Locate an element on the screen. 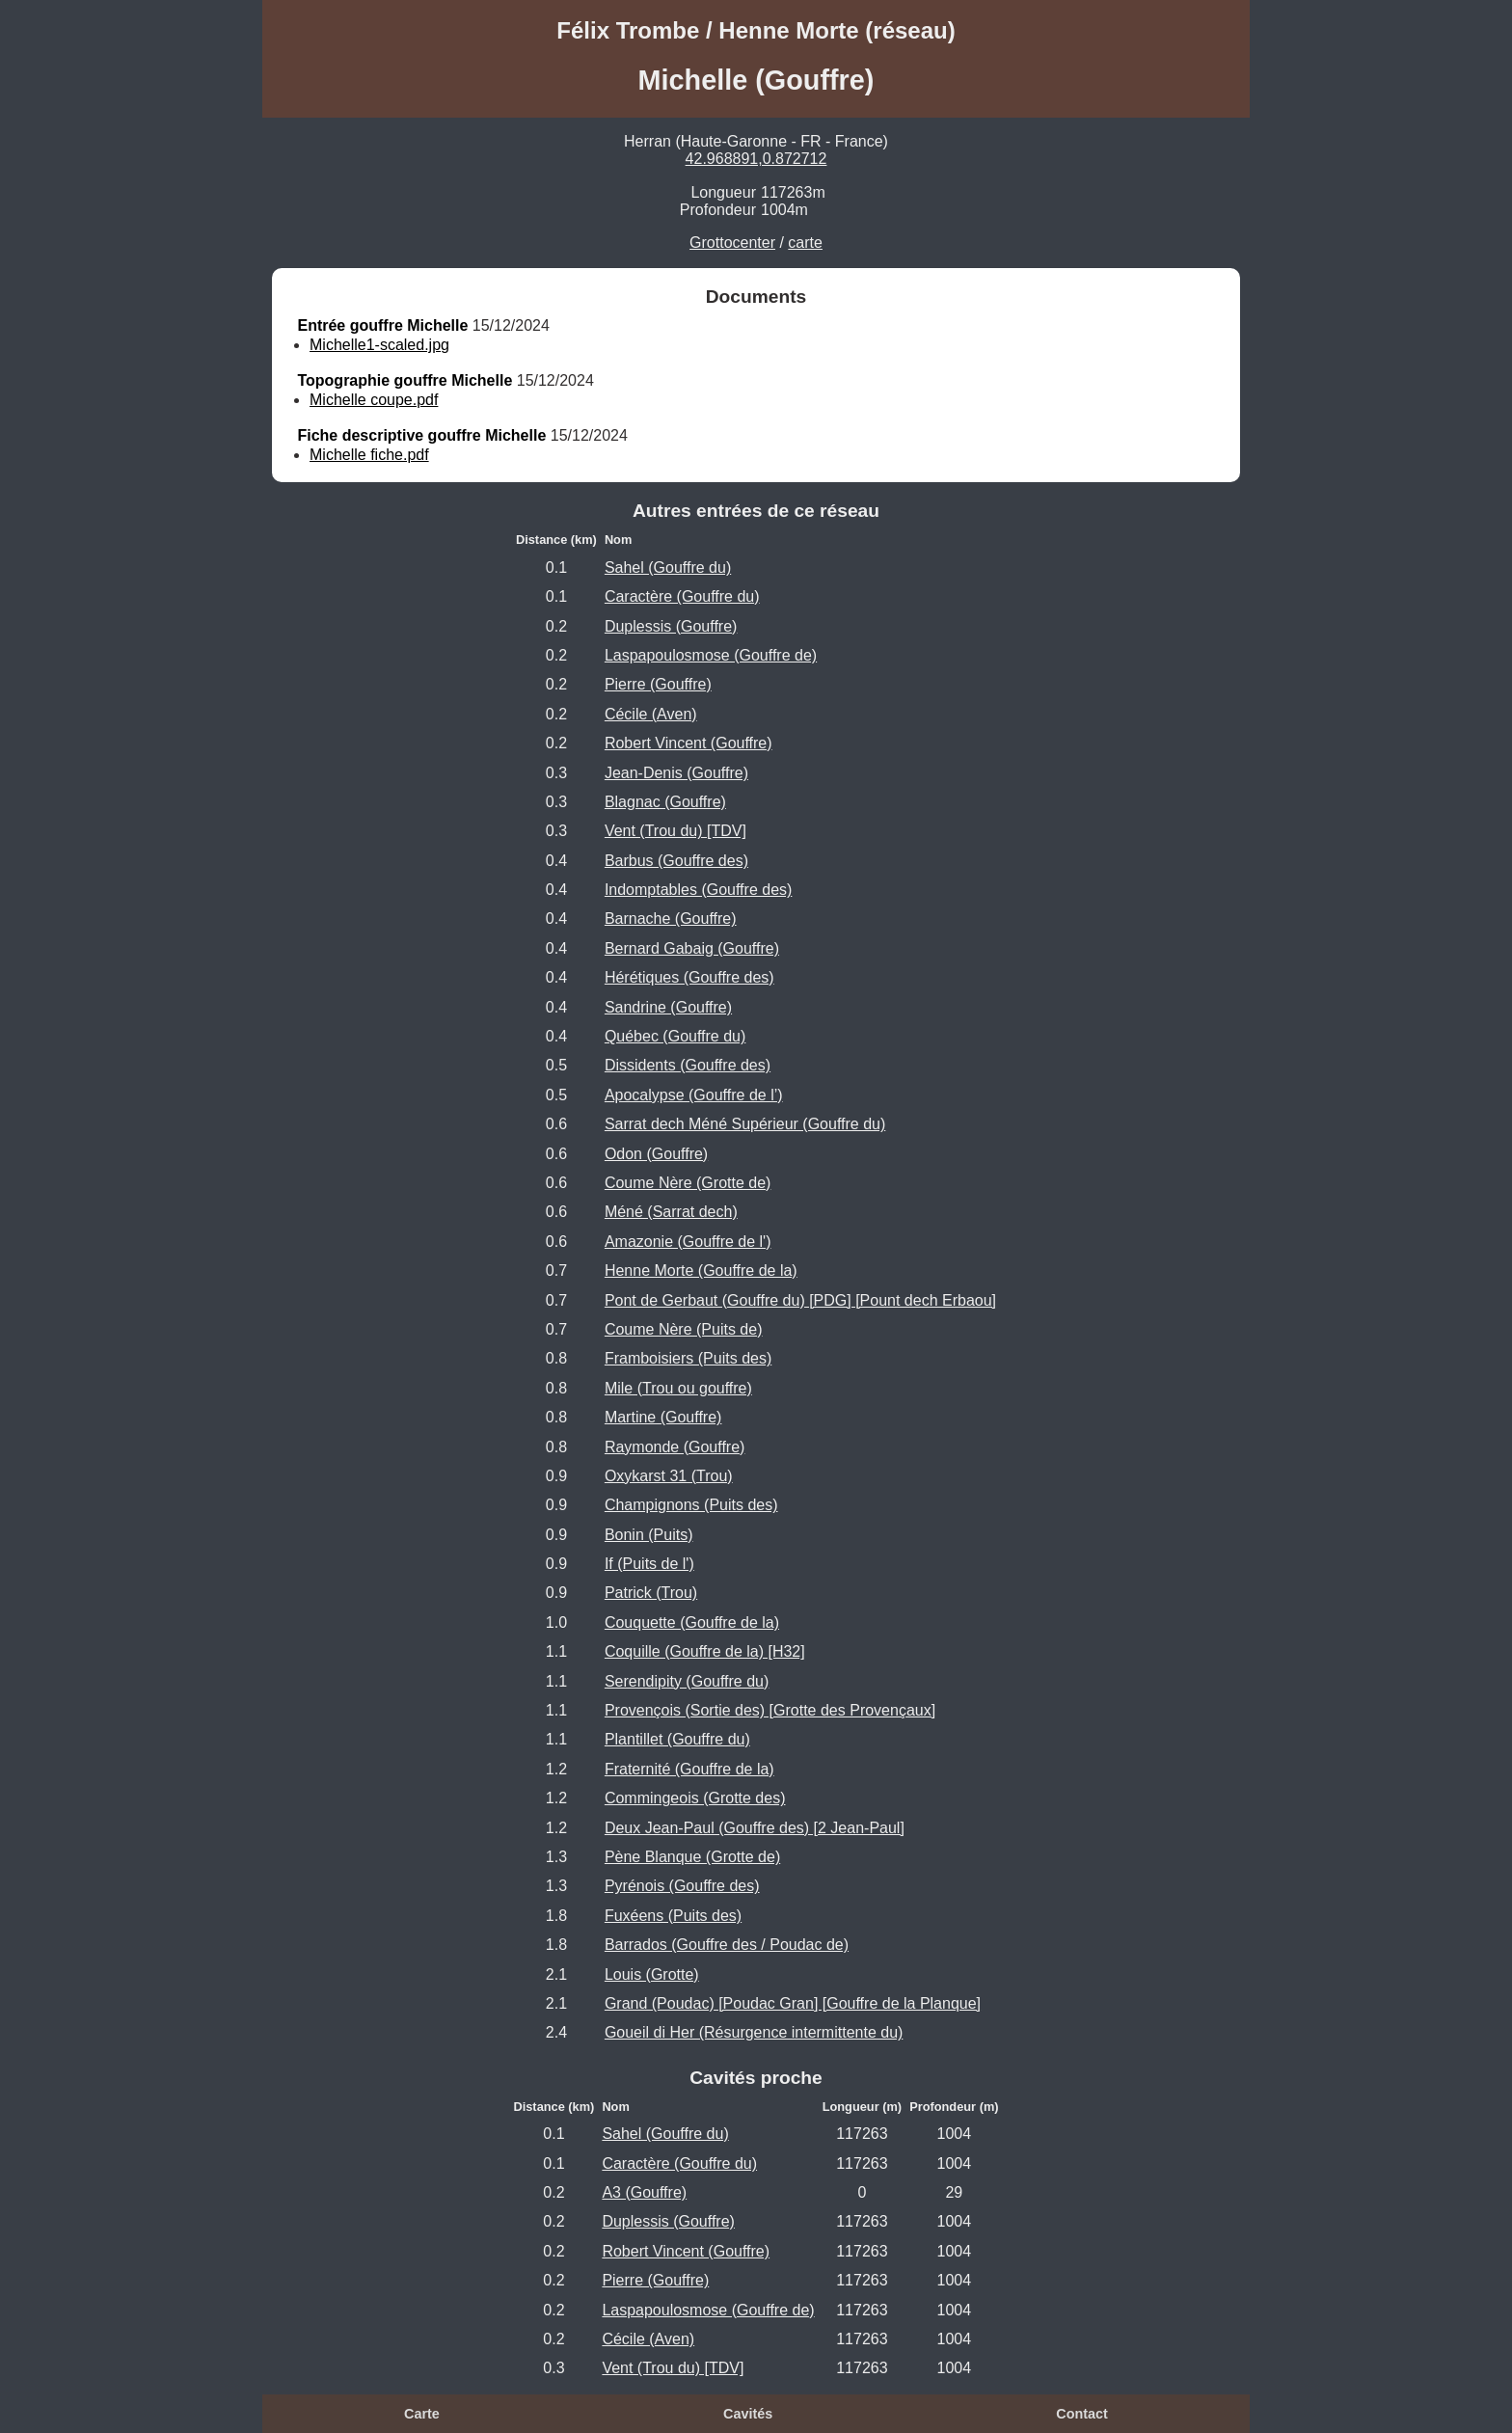 This screenshot has width=1512, height=2433. Champignons (Puits des) is located at coordinates (691, 1505).